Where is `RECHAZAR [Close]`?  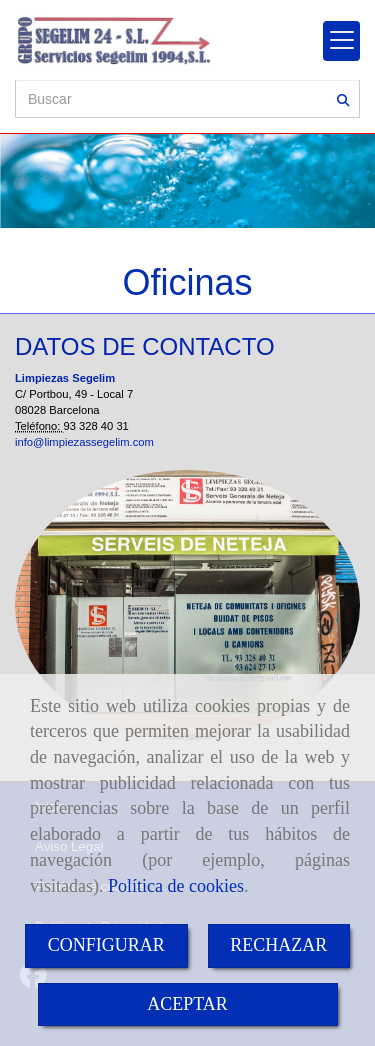 RECHAZAR [Close] is located at coordinates (278, 945).